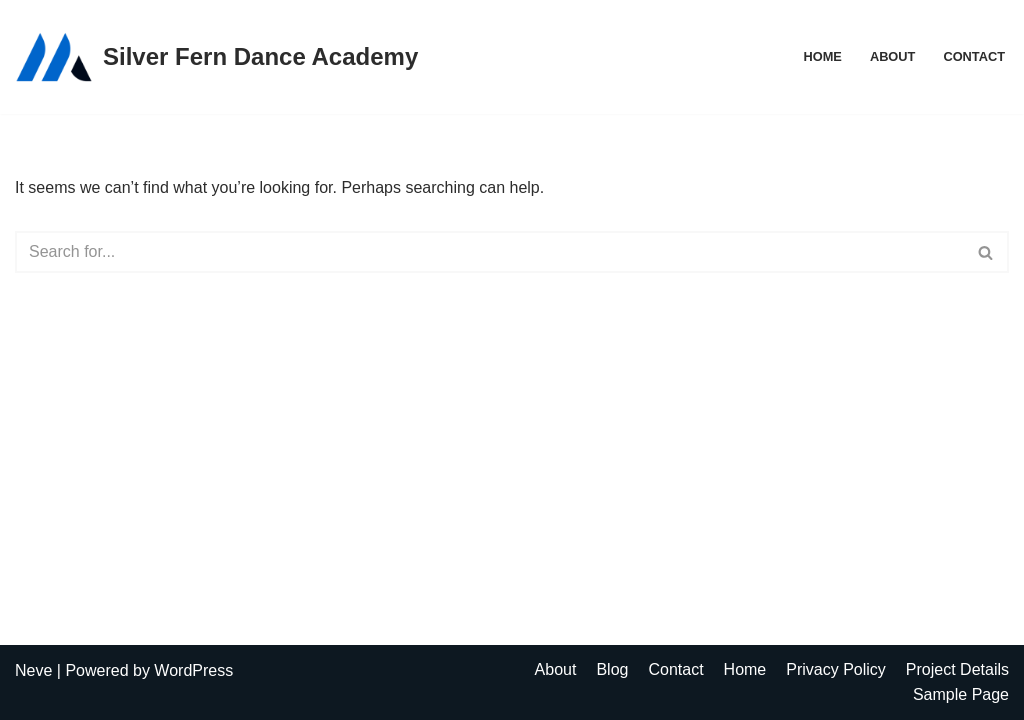 The image size is (1024, 720). What do you see at coordinates (974, 56) in the screenshot?
I see `Contact` at bounding box center [974, 56].